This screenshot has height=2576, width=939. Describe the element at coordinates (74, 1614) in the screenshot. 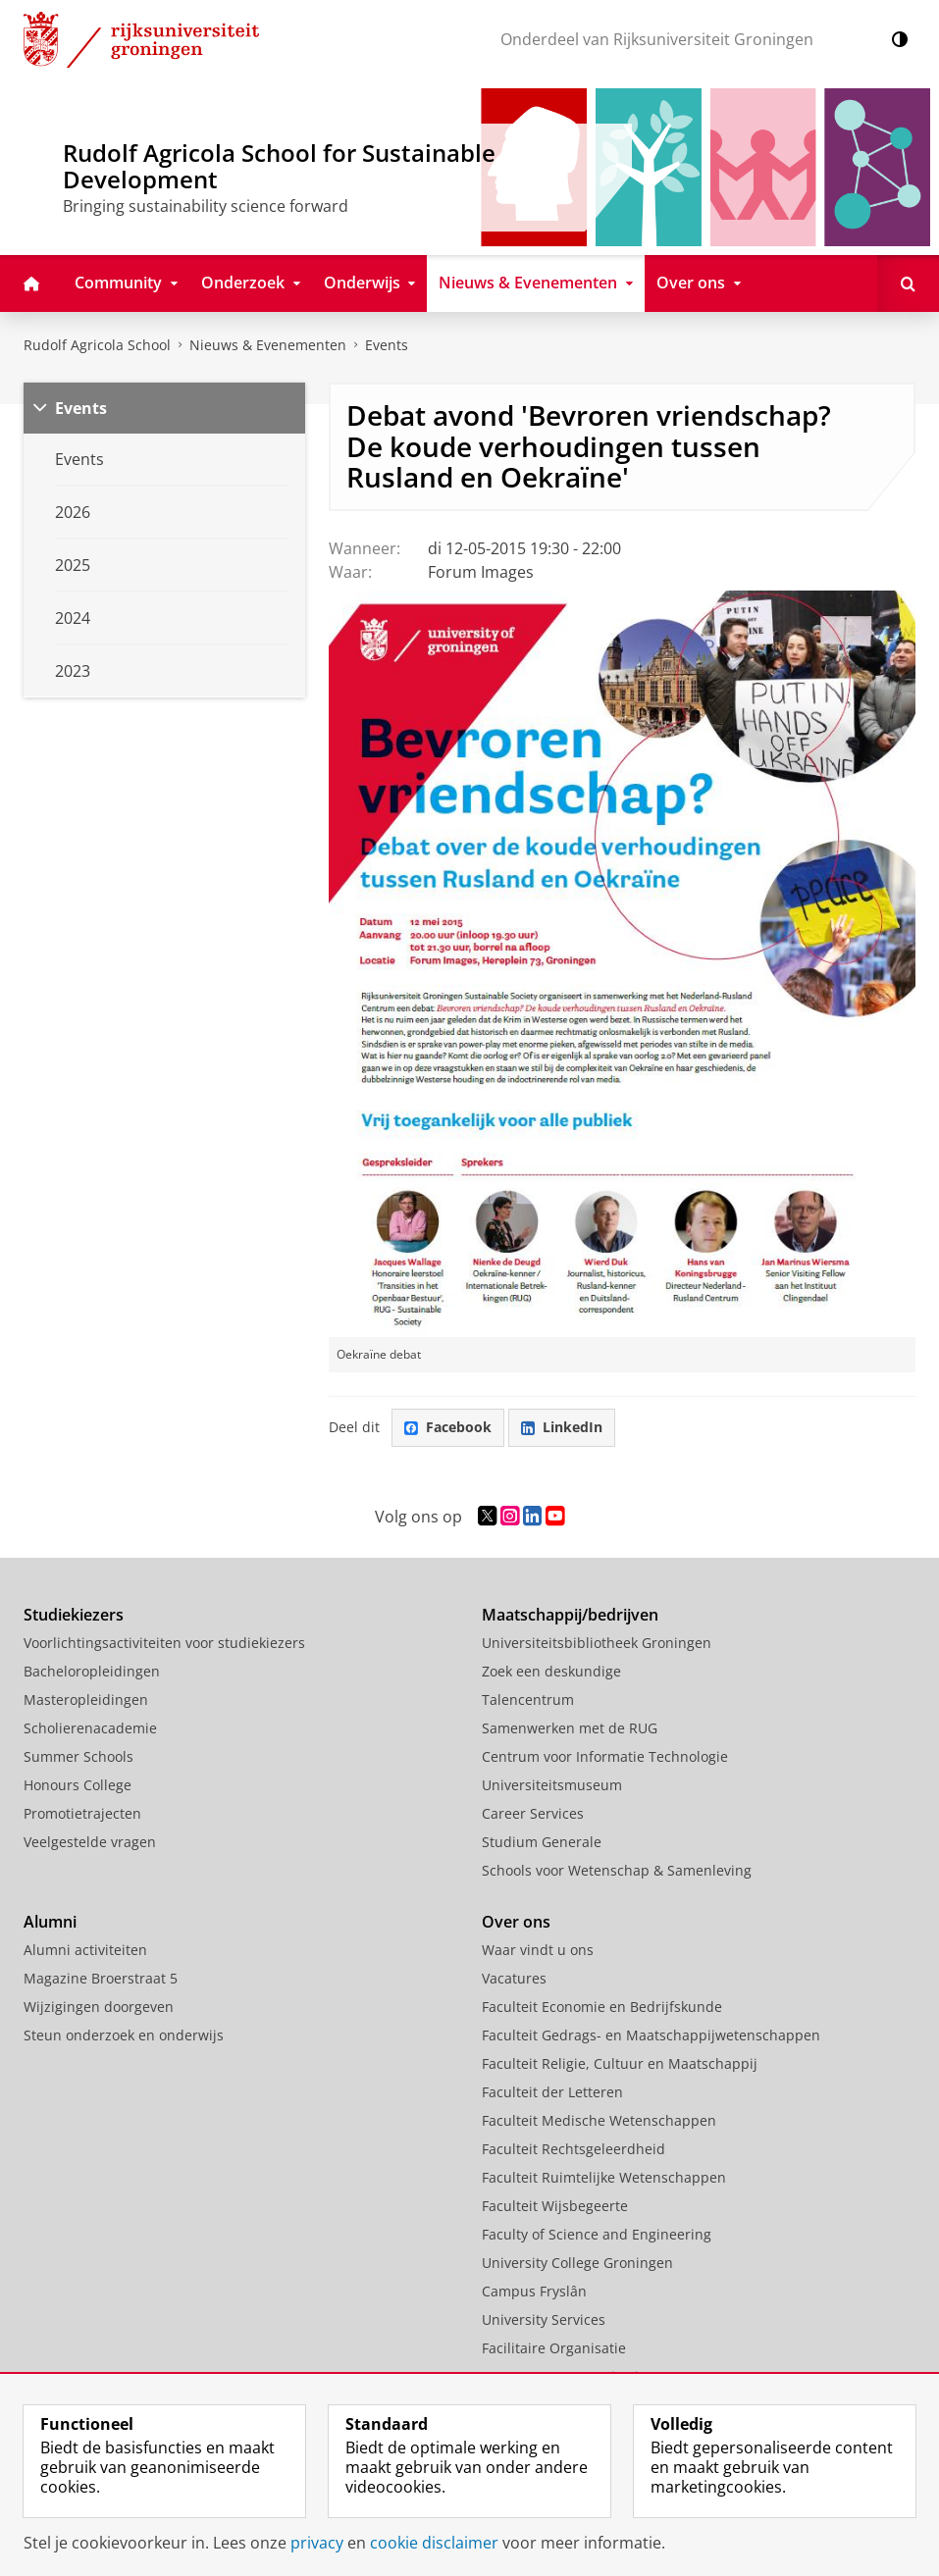

I see `Studiekiezers` at that location.